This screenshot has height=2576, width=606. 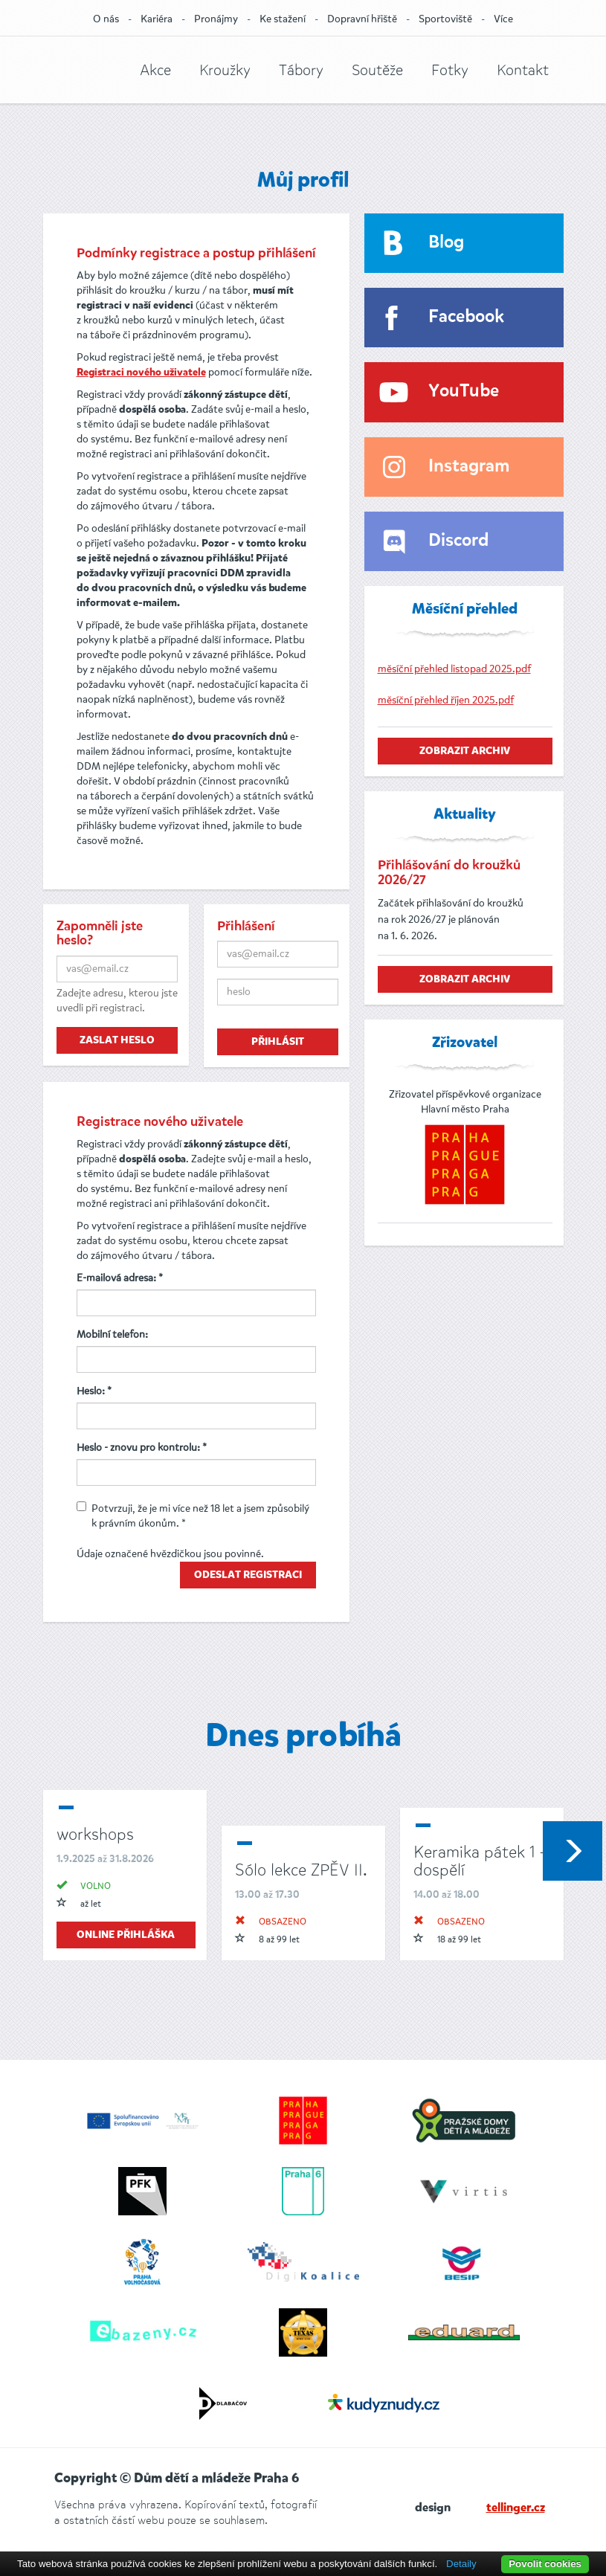 I want to click on Heslo: *, so click(x=94, y=1391).